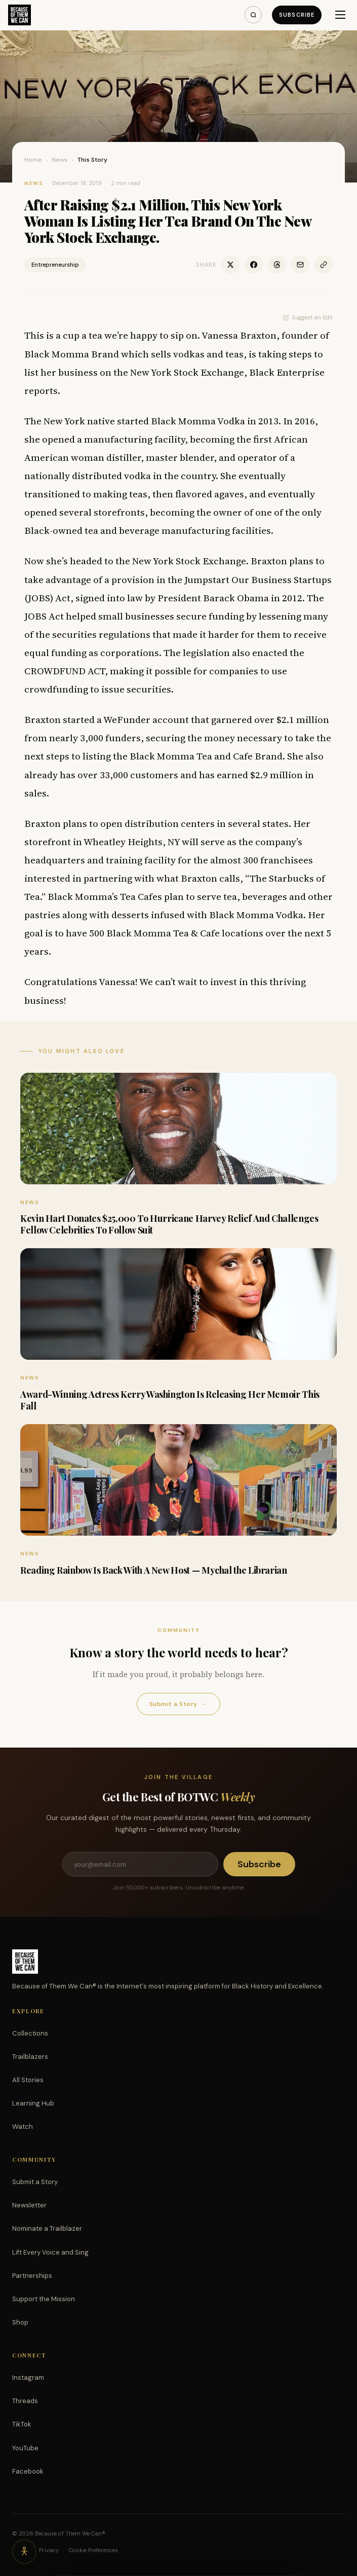 This screenshot has width=357, height=2576. What do you see at coordinates (47, 2228) in the screenshot?
I see `Nominate a Trailblazer` at bounding box center [47, 2228].